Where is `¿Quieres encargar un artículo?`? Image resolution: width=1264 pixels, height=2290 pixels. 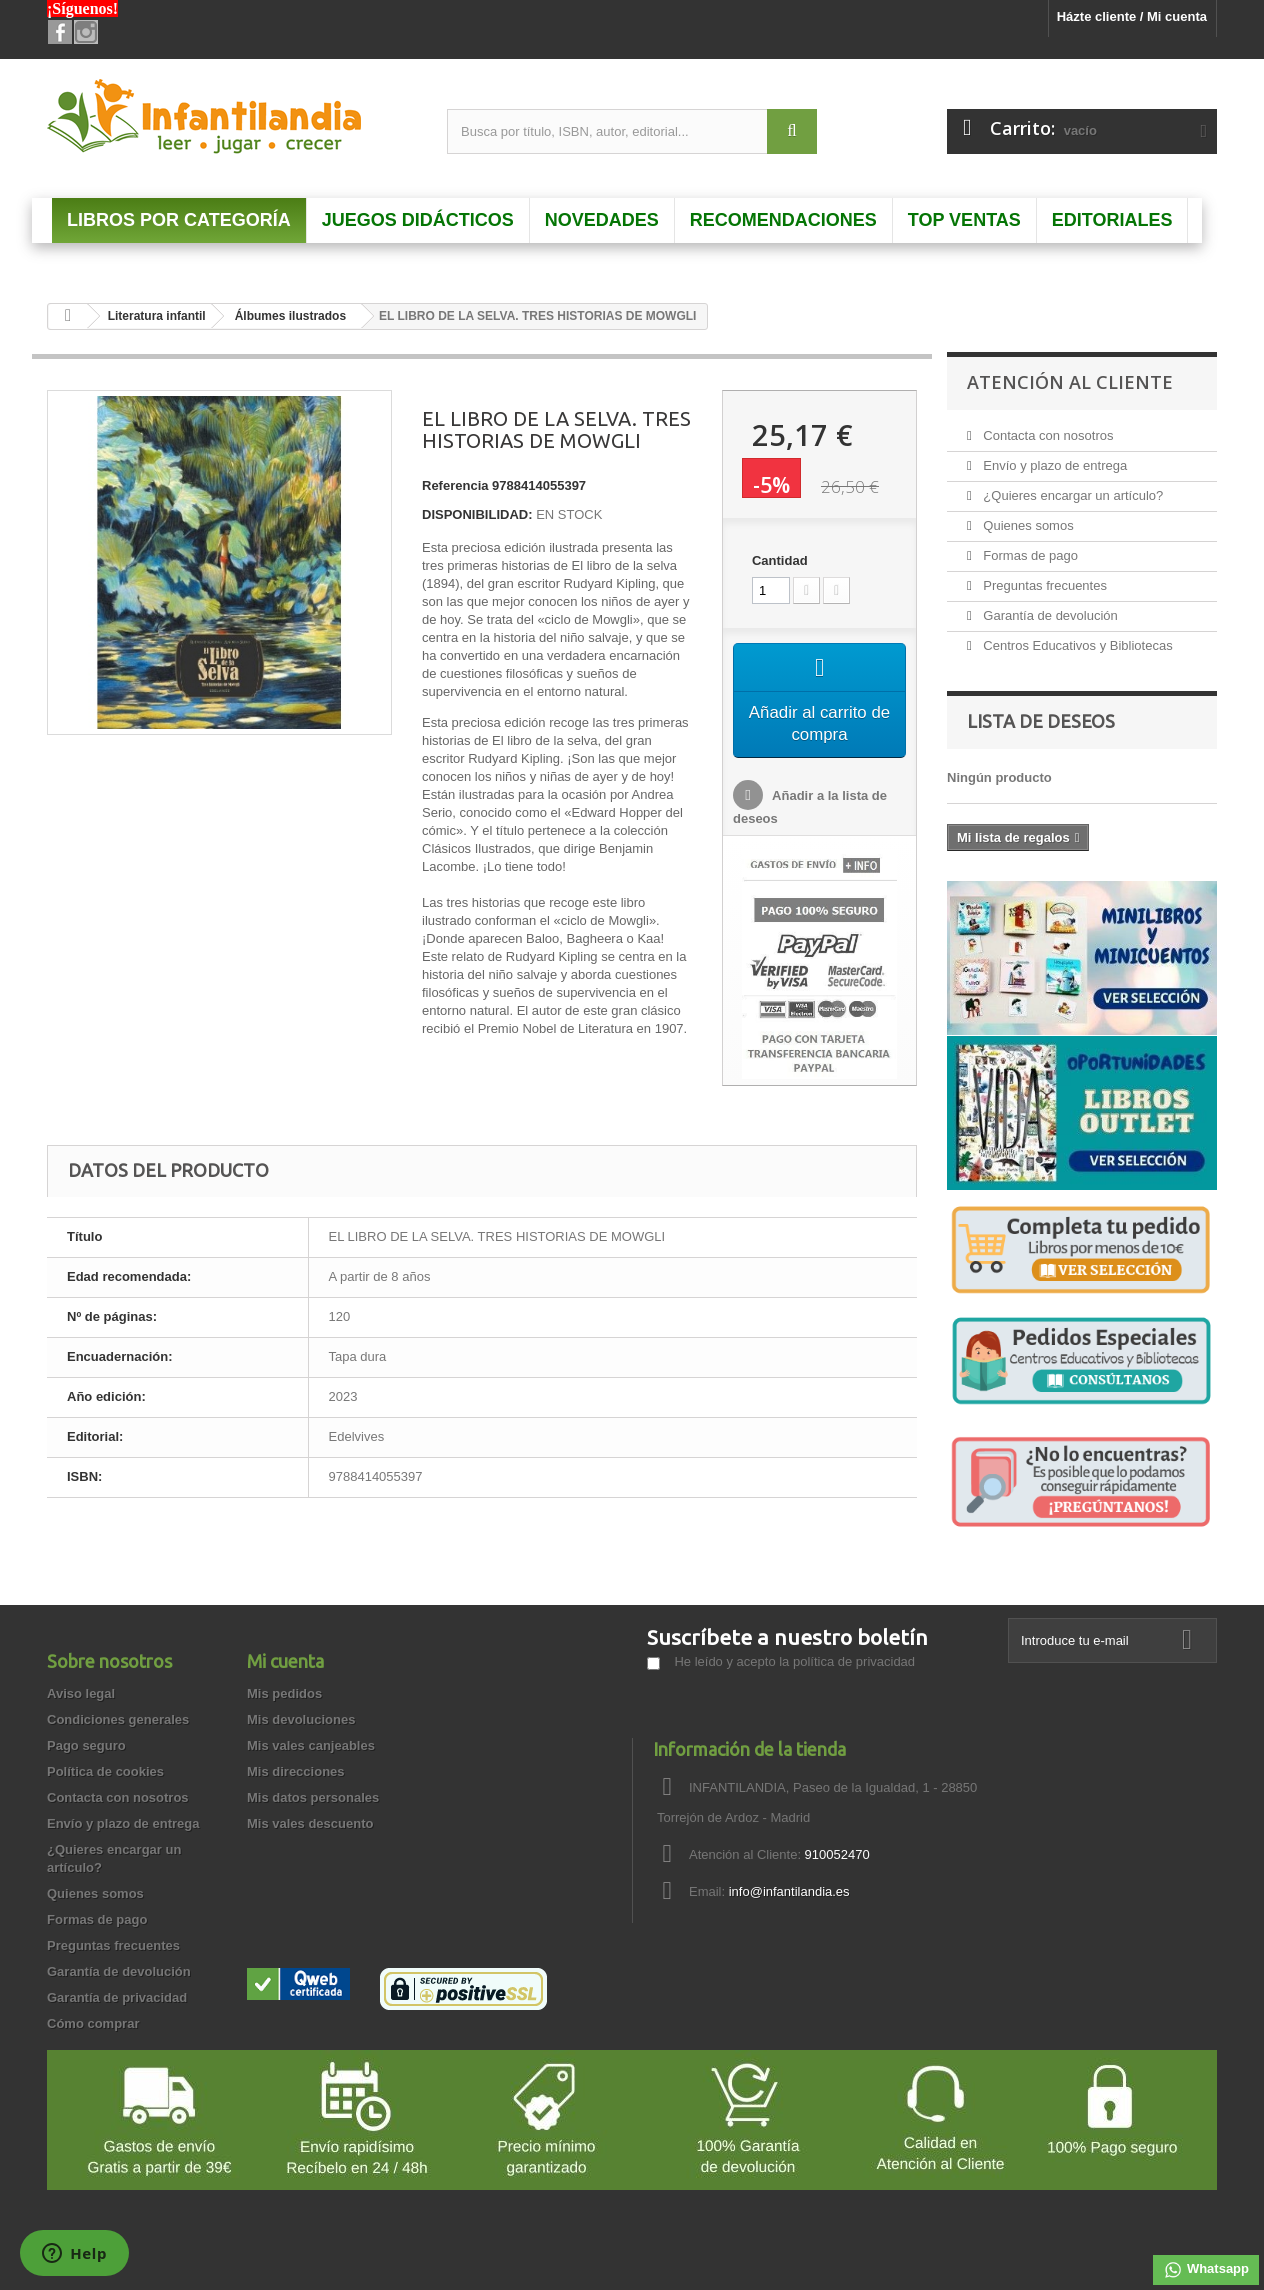 ¿Quieres encargar un artículo? is located at coordinates (1072, 495).